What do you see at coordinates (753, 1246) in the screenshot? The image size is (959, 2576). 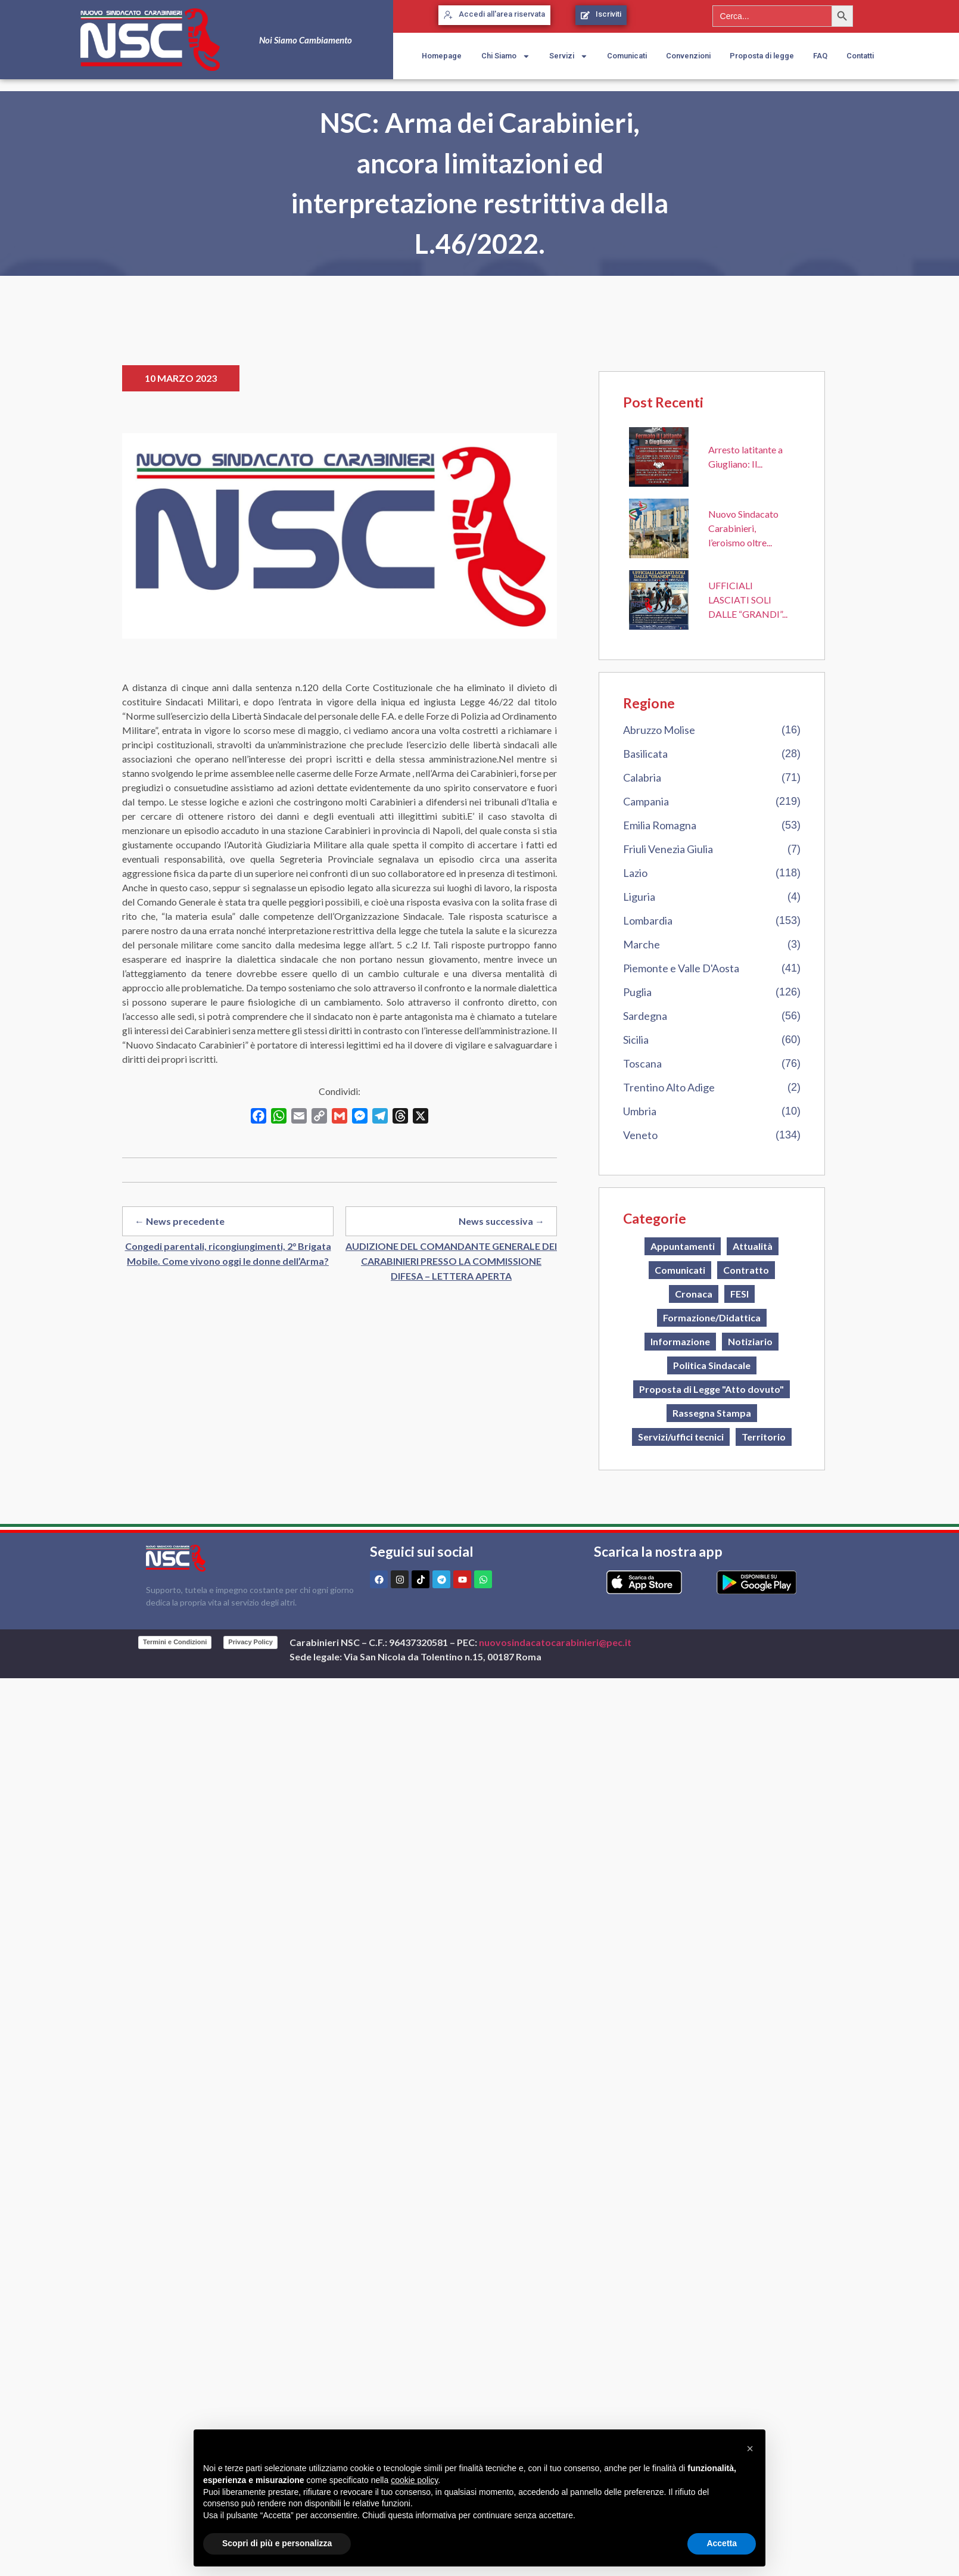 I see `Attualità` at bounding box center [753, 1246].